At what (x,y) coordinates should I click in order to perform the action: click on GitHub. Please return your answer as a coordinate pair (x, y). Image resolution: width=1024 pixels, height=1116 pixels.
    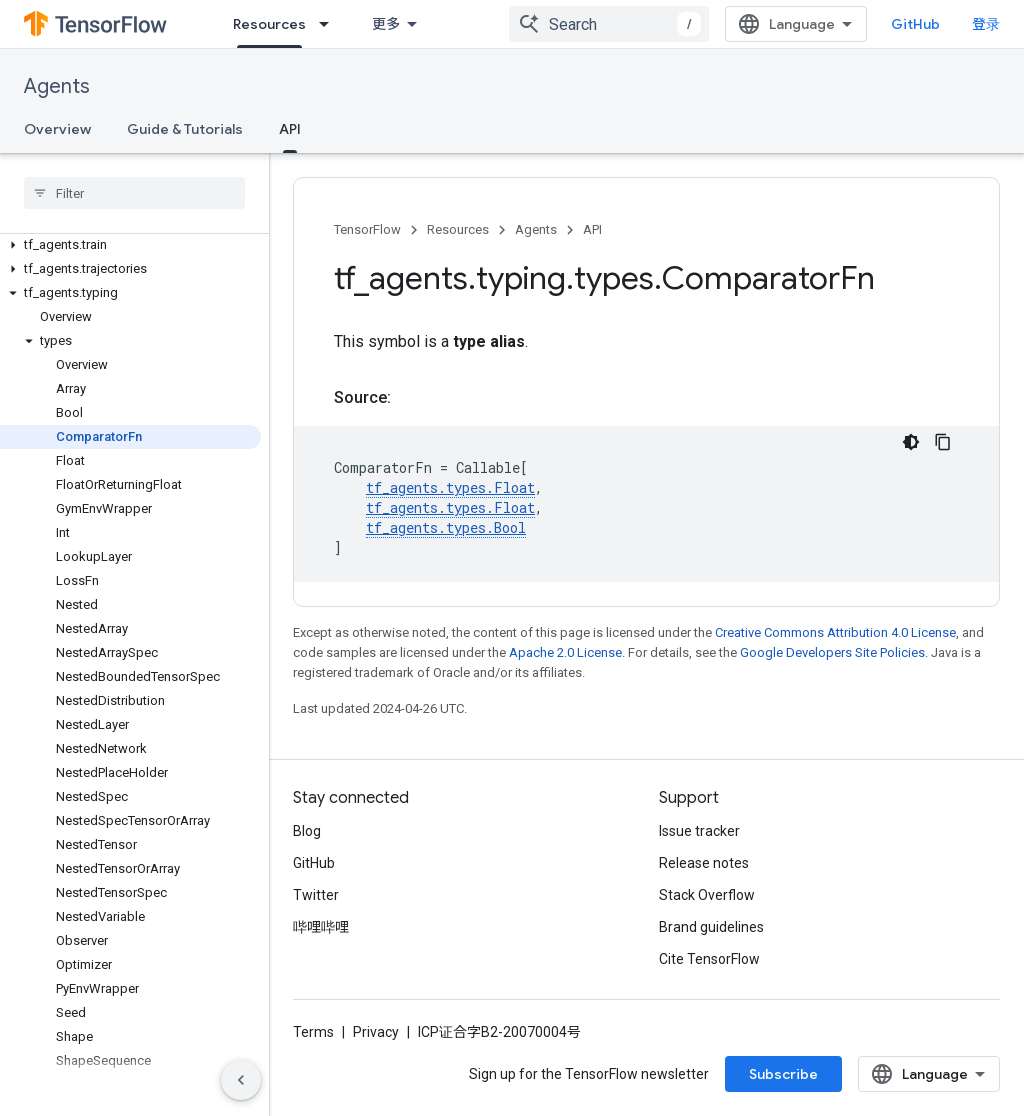
    Looking at the image, I should click on (915, 24).